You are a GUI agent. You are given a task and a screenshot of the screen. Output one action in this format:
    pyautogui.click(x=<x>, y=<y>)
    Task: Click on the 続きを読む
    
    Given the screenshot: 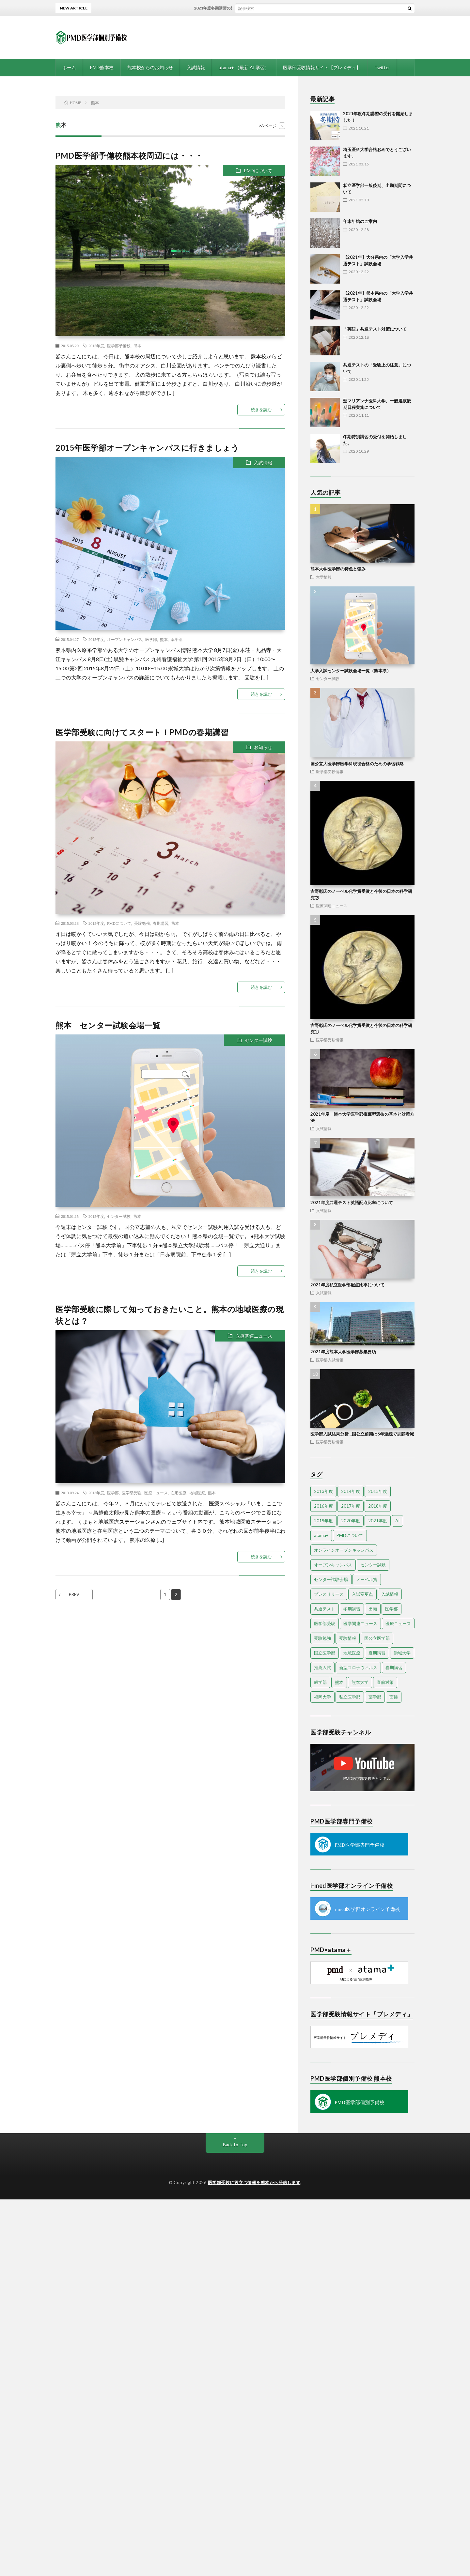 What is the action you would take?
    pyautogui.click(x=261, y=409)
    